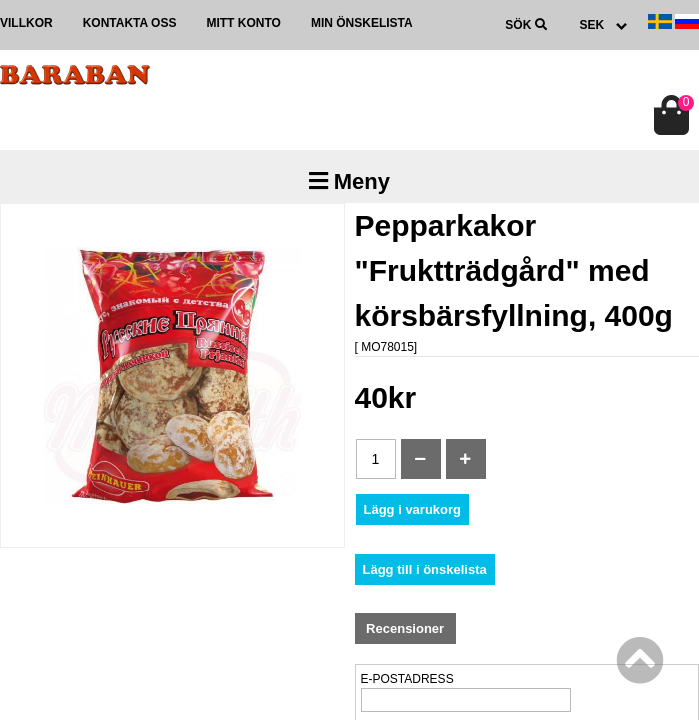 The width and height of the screenshot is (699, 720). Describe the element at coordinates (130, 23) in the screenshot. I see `Kontakta oss` at that location.